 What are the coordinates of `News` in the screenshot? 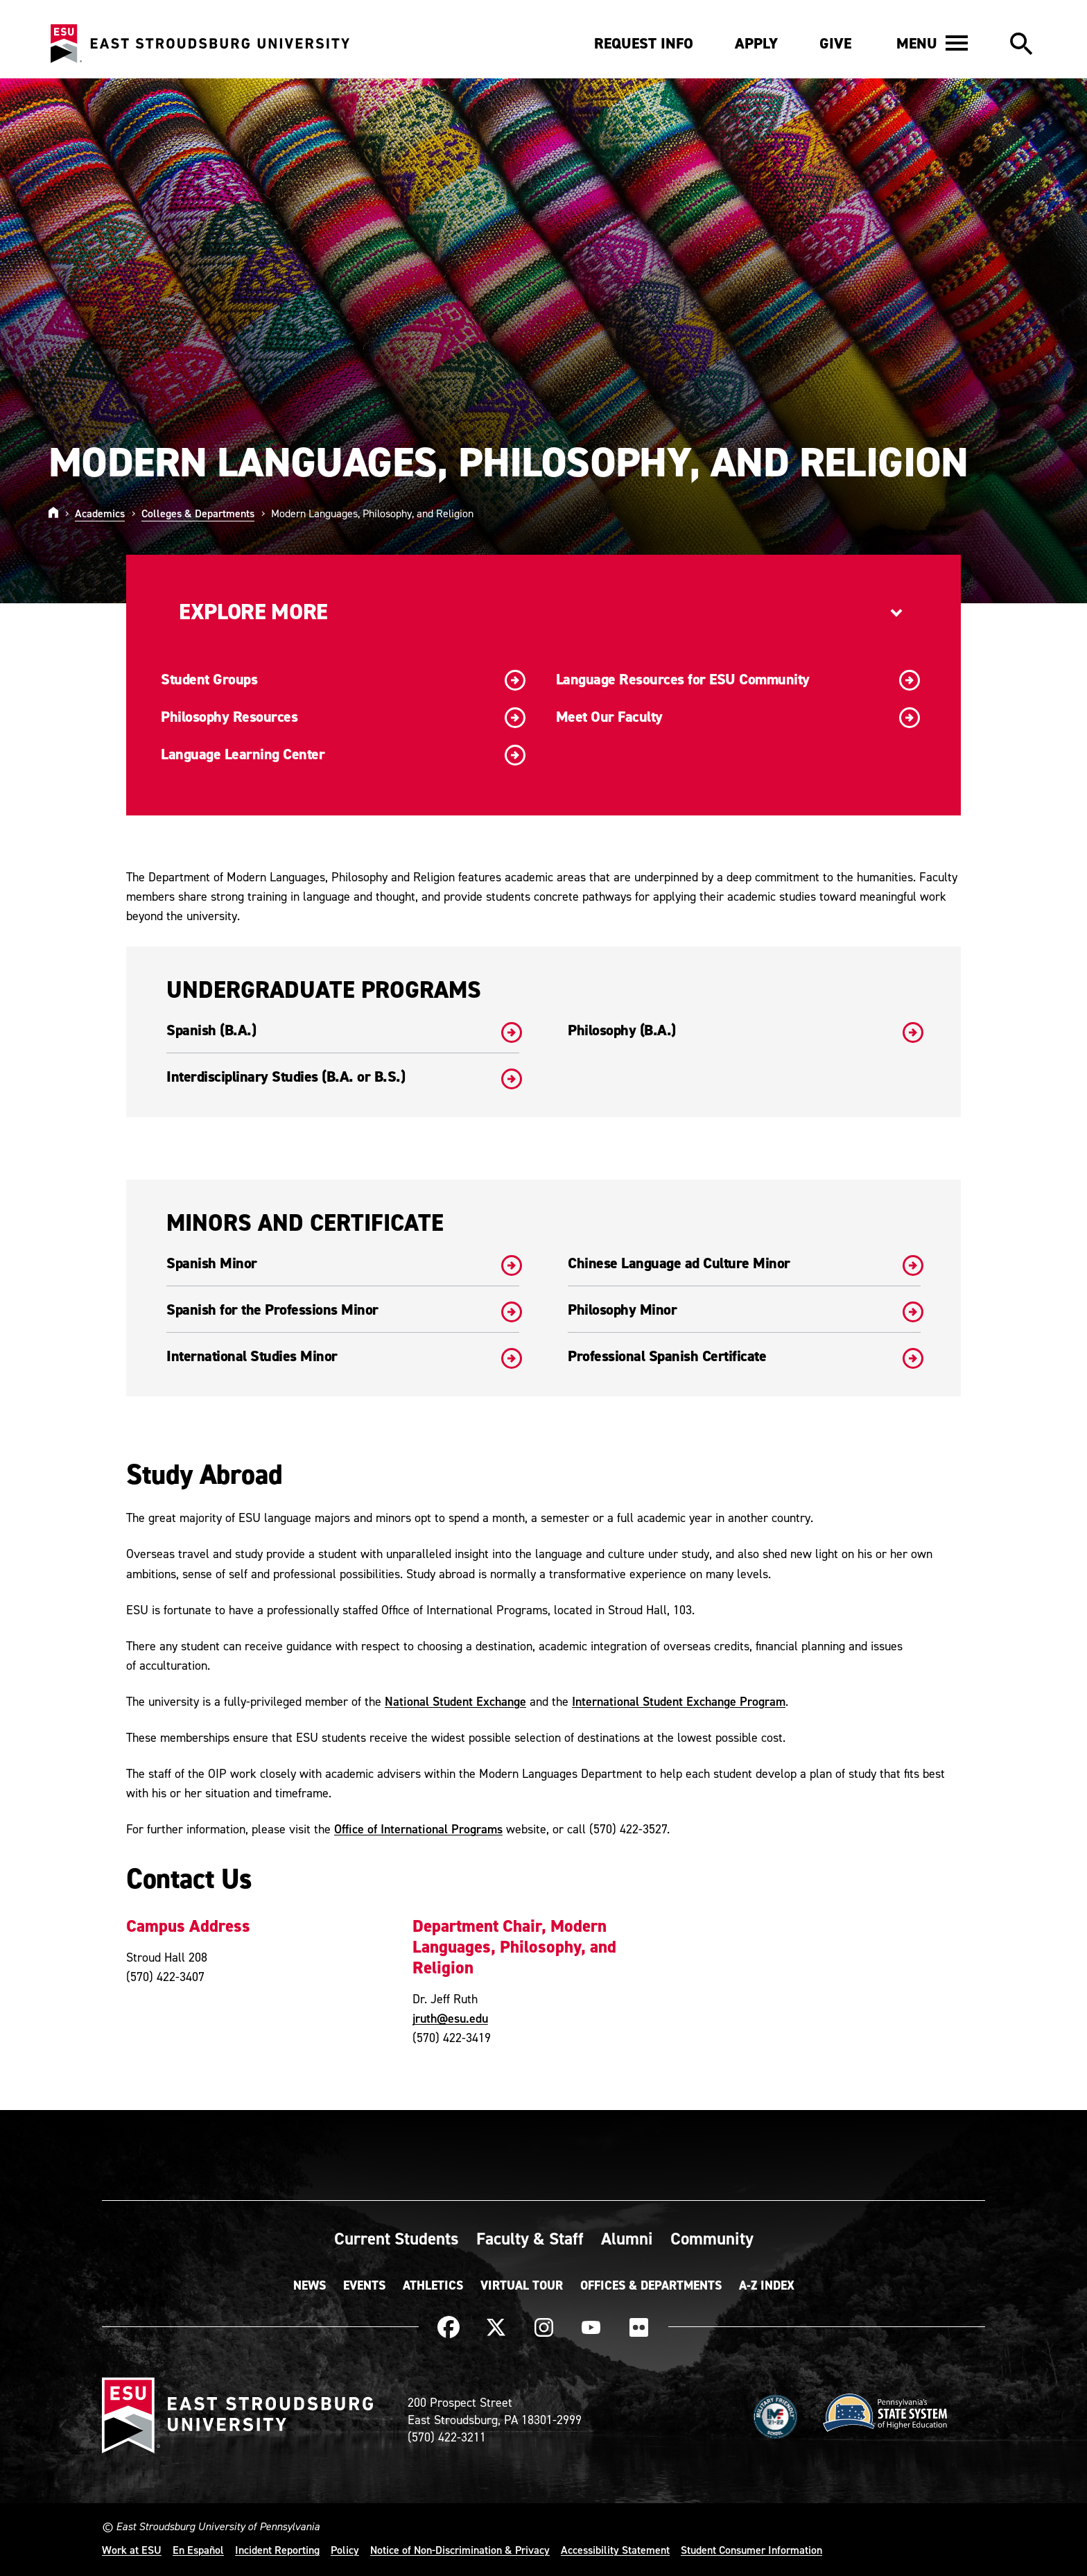 It's located at (309, 2285).